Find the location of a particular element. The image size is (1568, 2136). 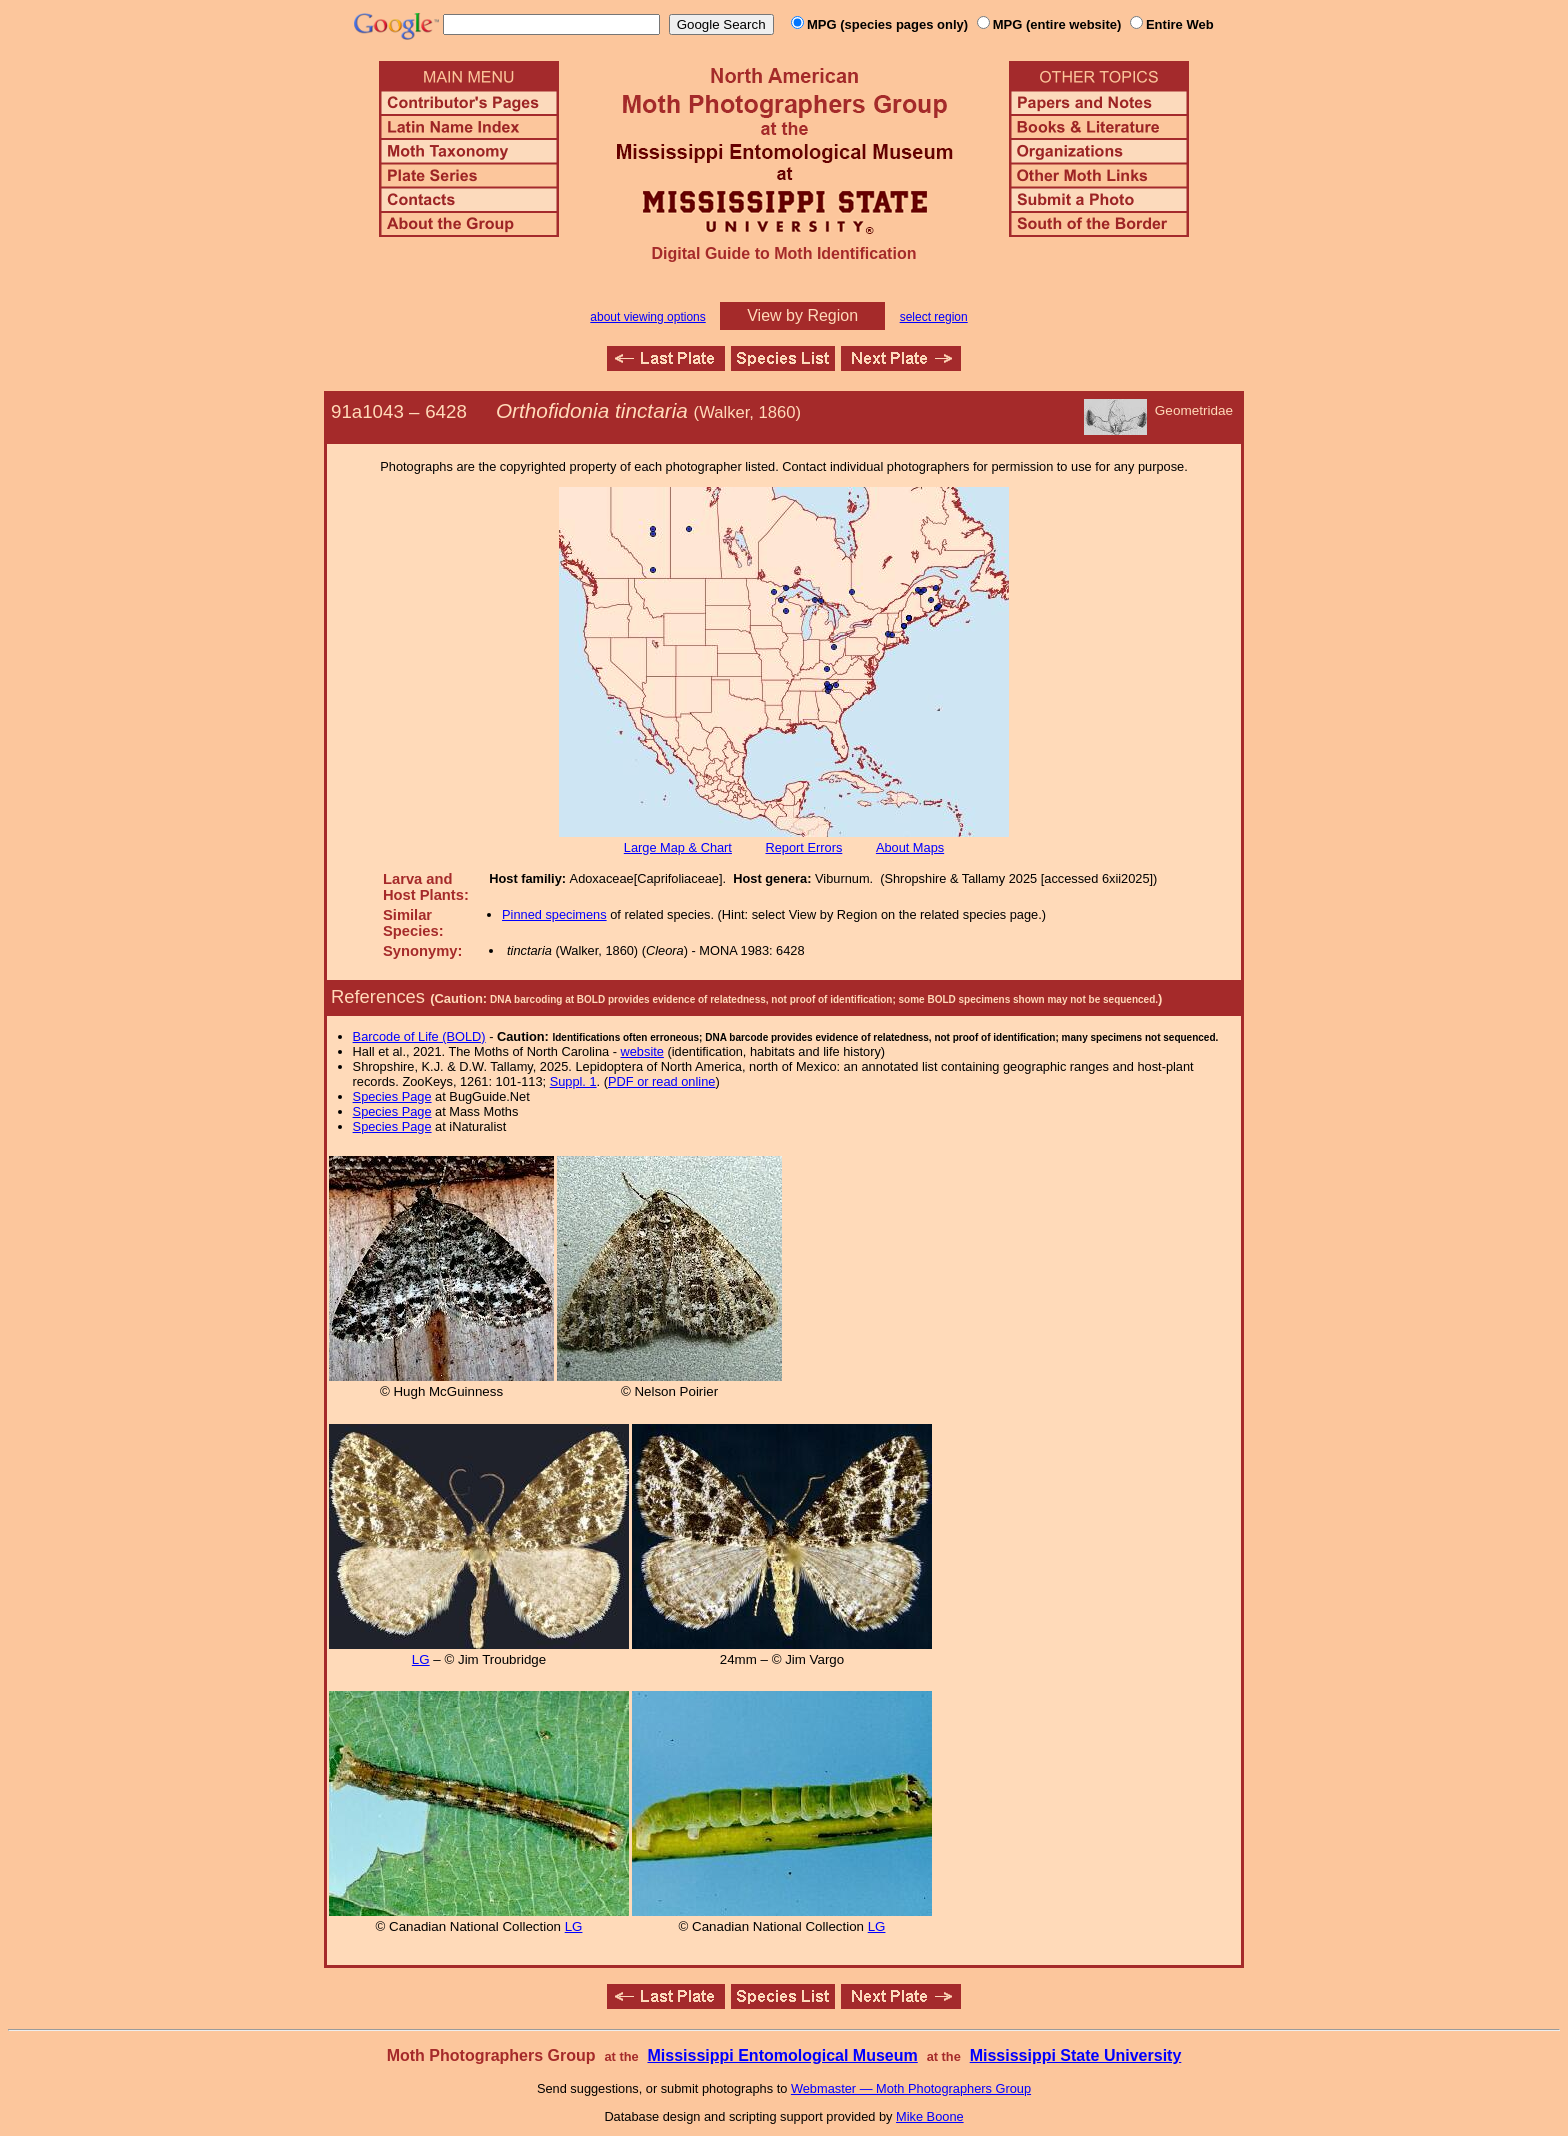

Mike Boone is located at coordinates (930, 2116).